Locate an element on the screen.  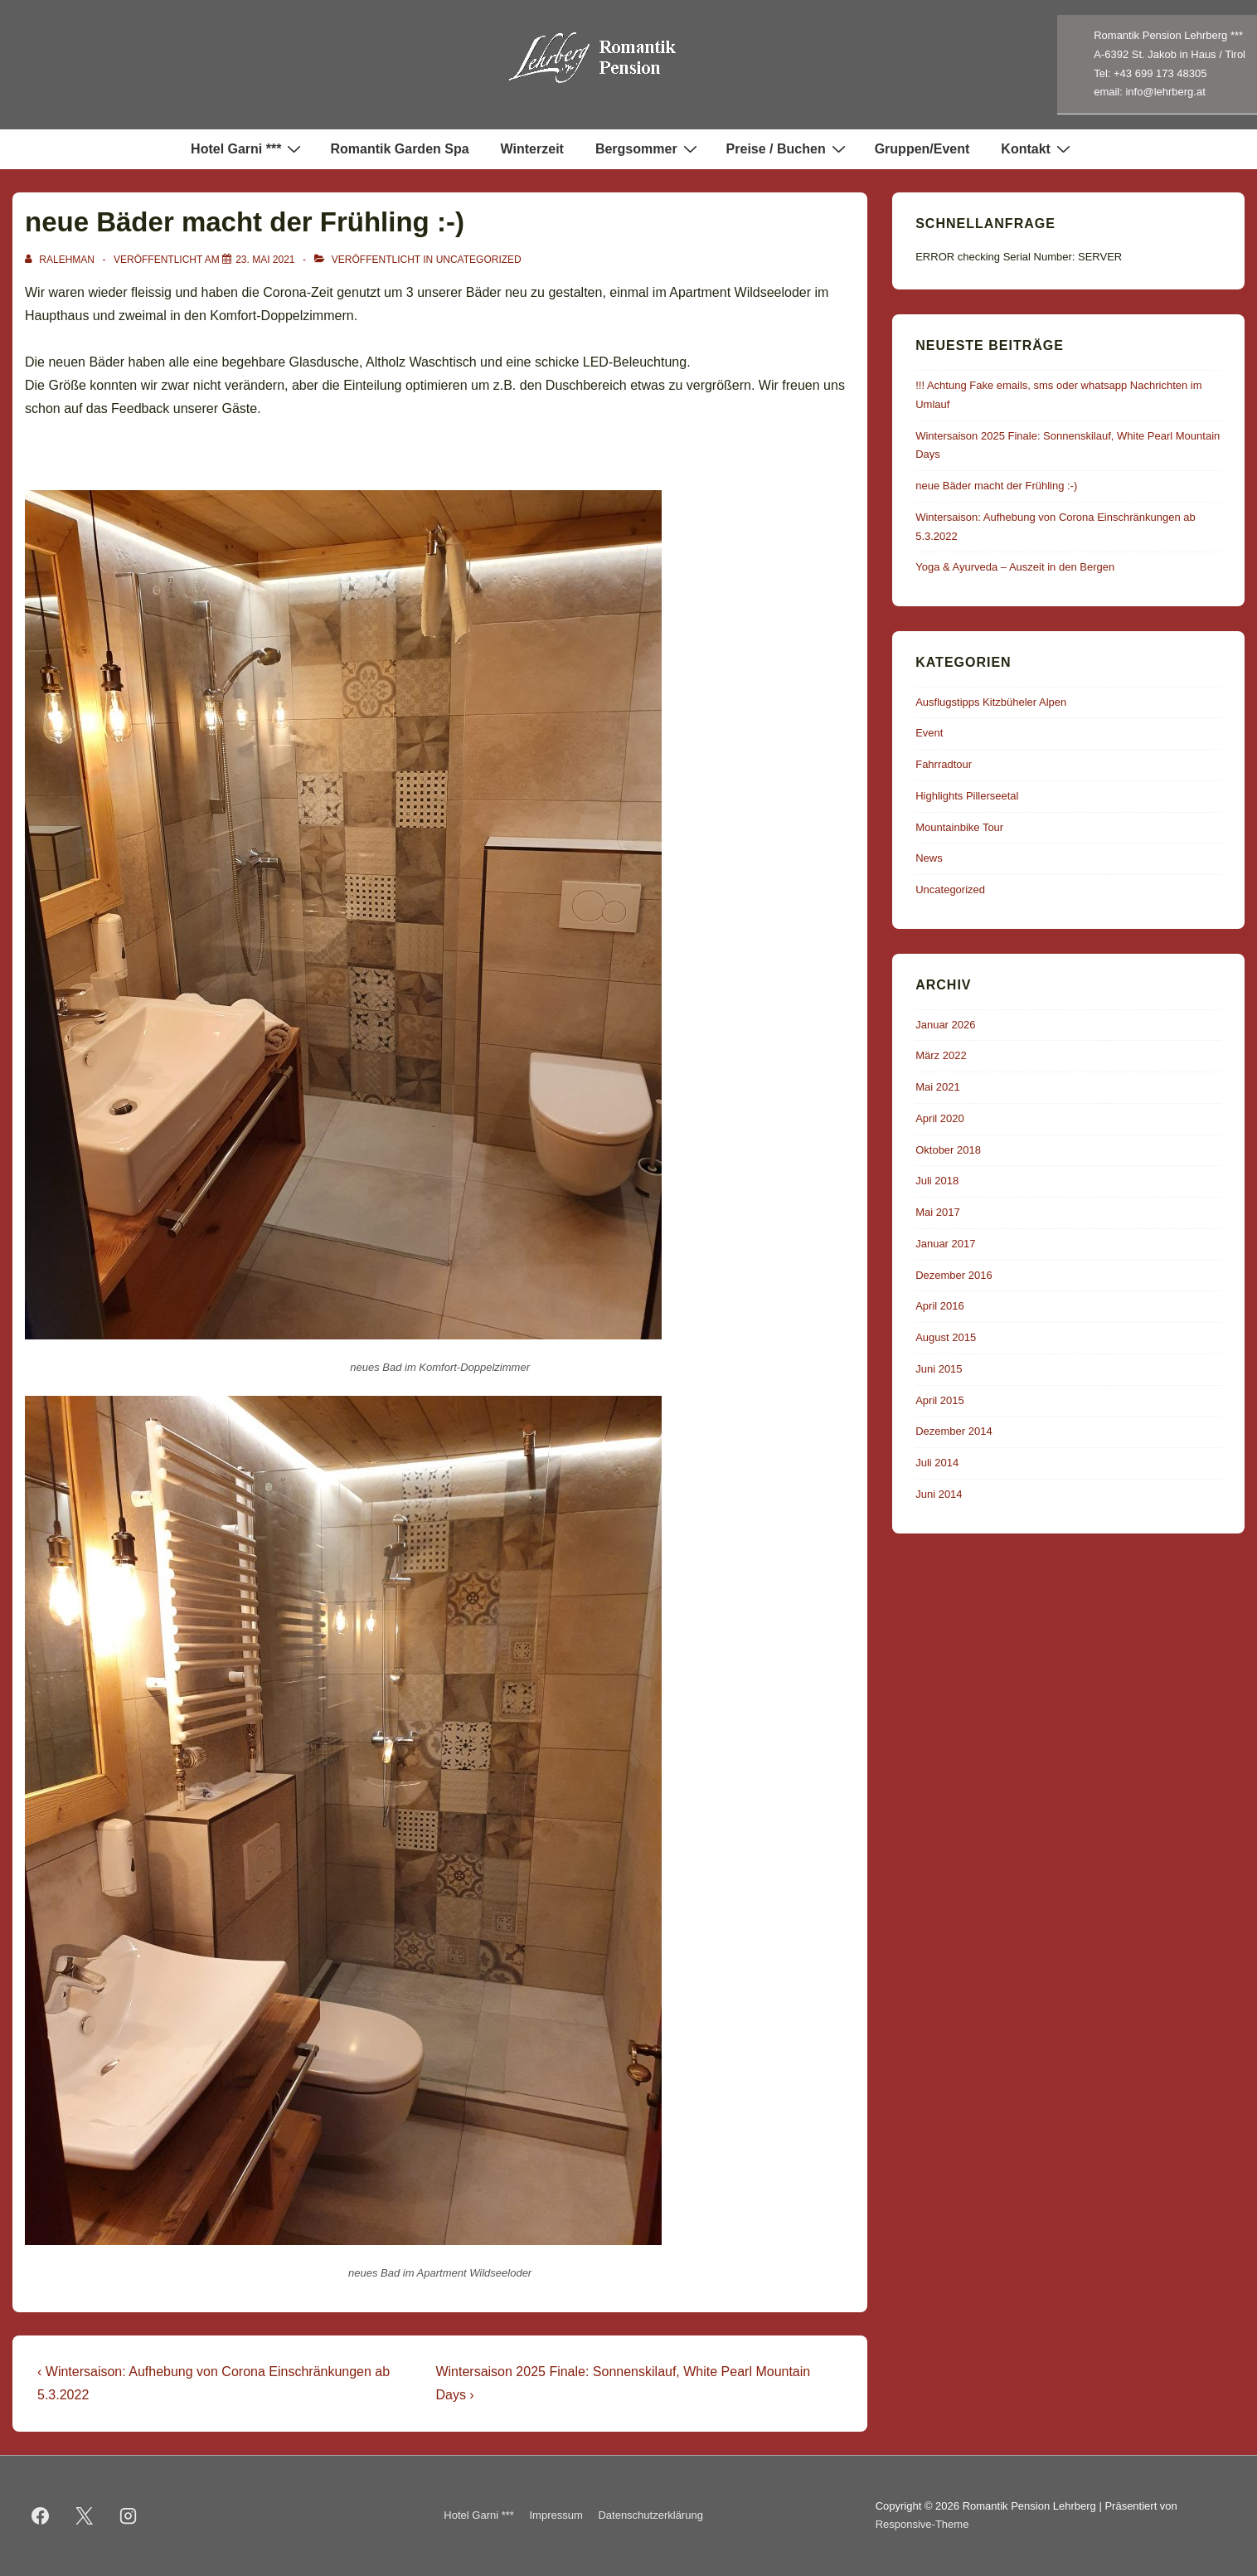
neue Bäder macht der Frühling :-) is located at coordinates (996, 485).